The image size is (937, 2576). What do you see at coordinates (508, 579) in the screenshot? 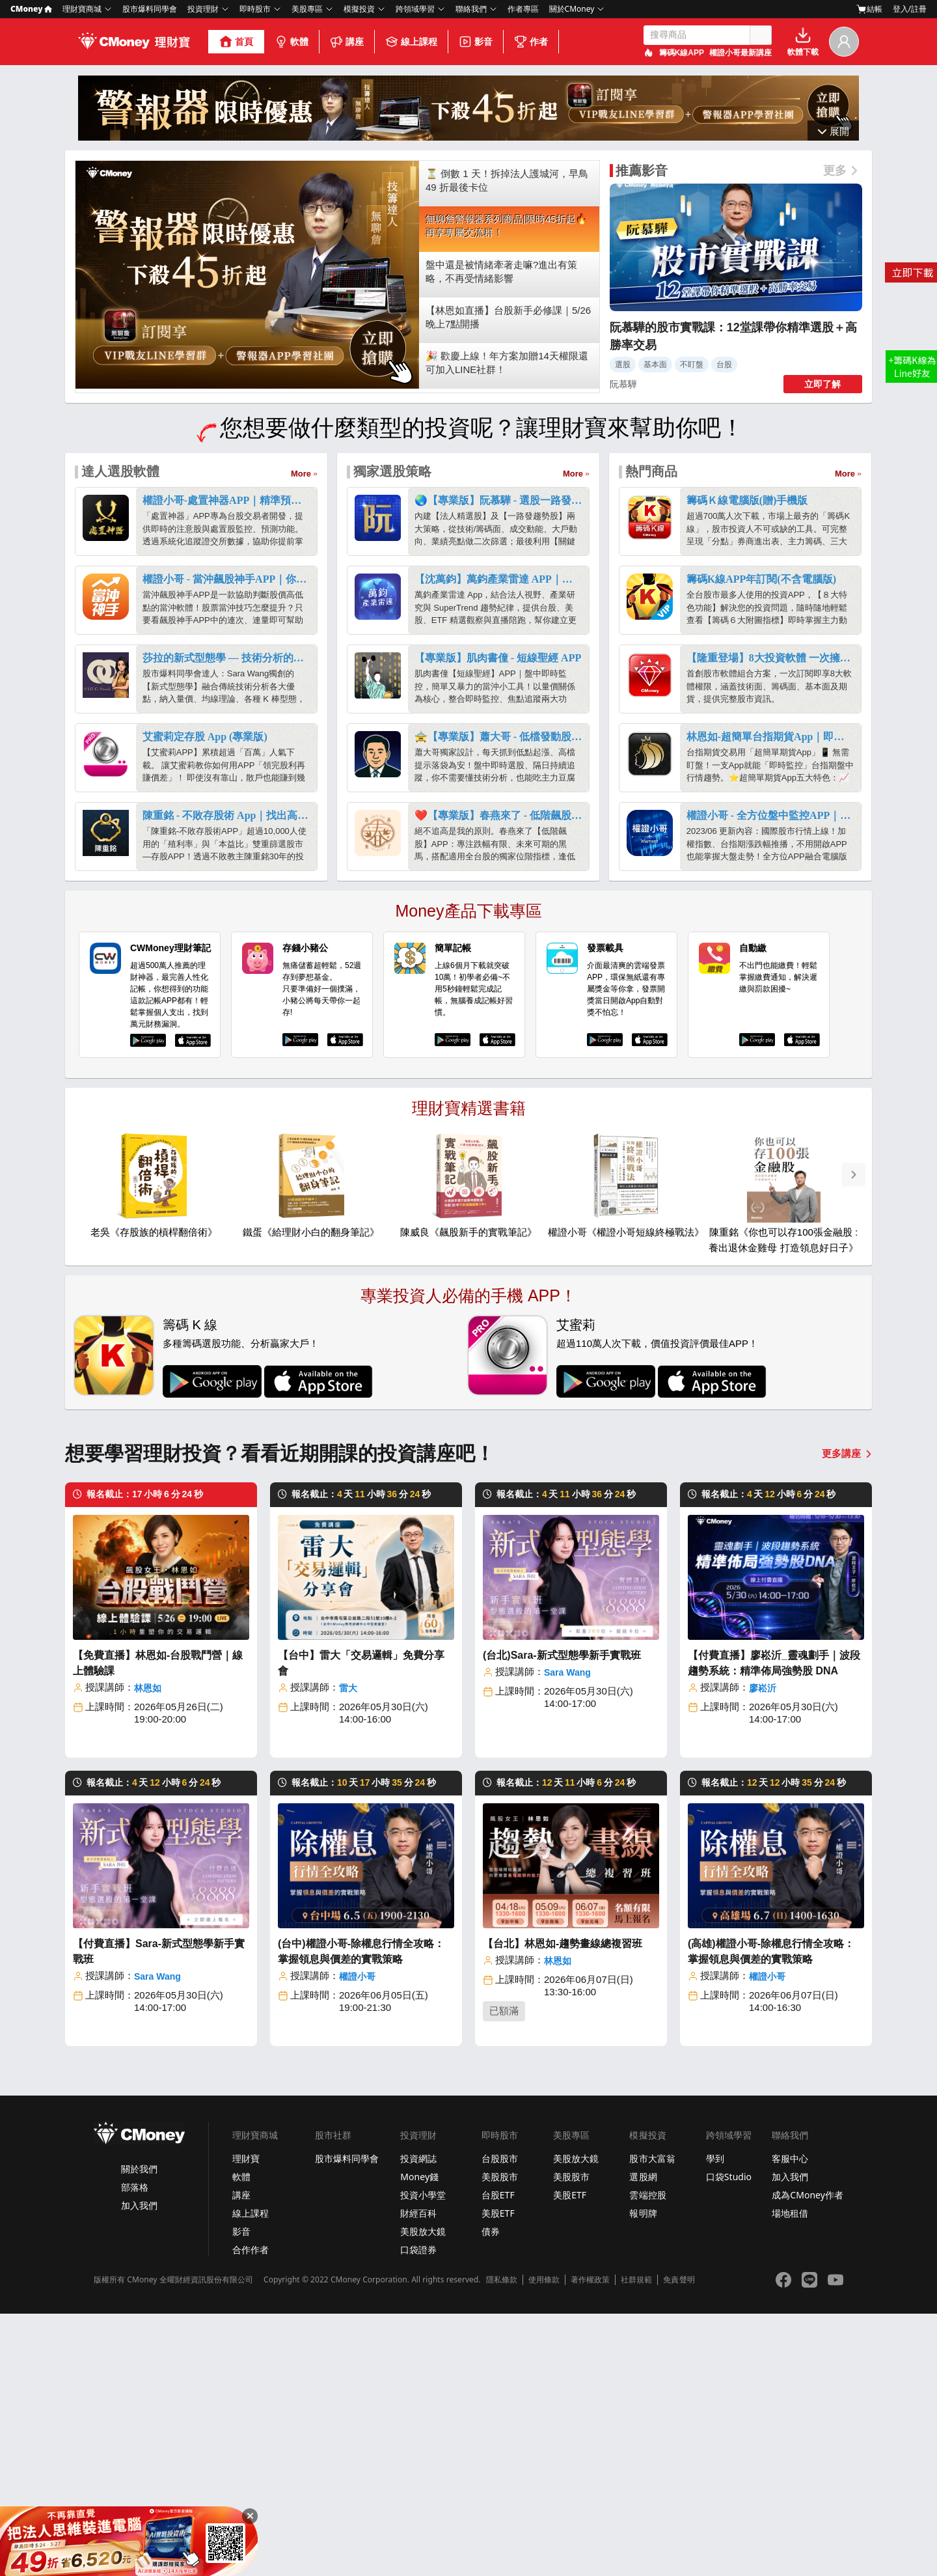
I see `【林恩如直播】台股新手必修課｜5/26 晚上7點開播` at bounding box center [508, 579].